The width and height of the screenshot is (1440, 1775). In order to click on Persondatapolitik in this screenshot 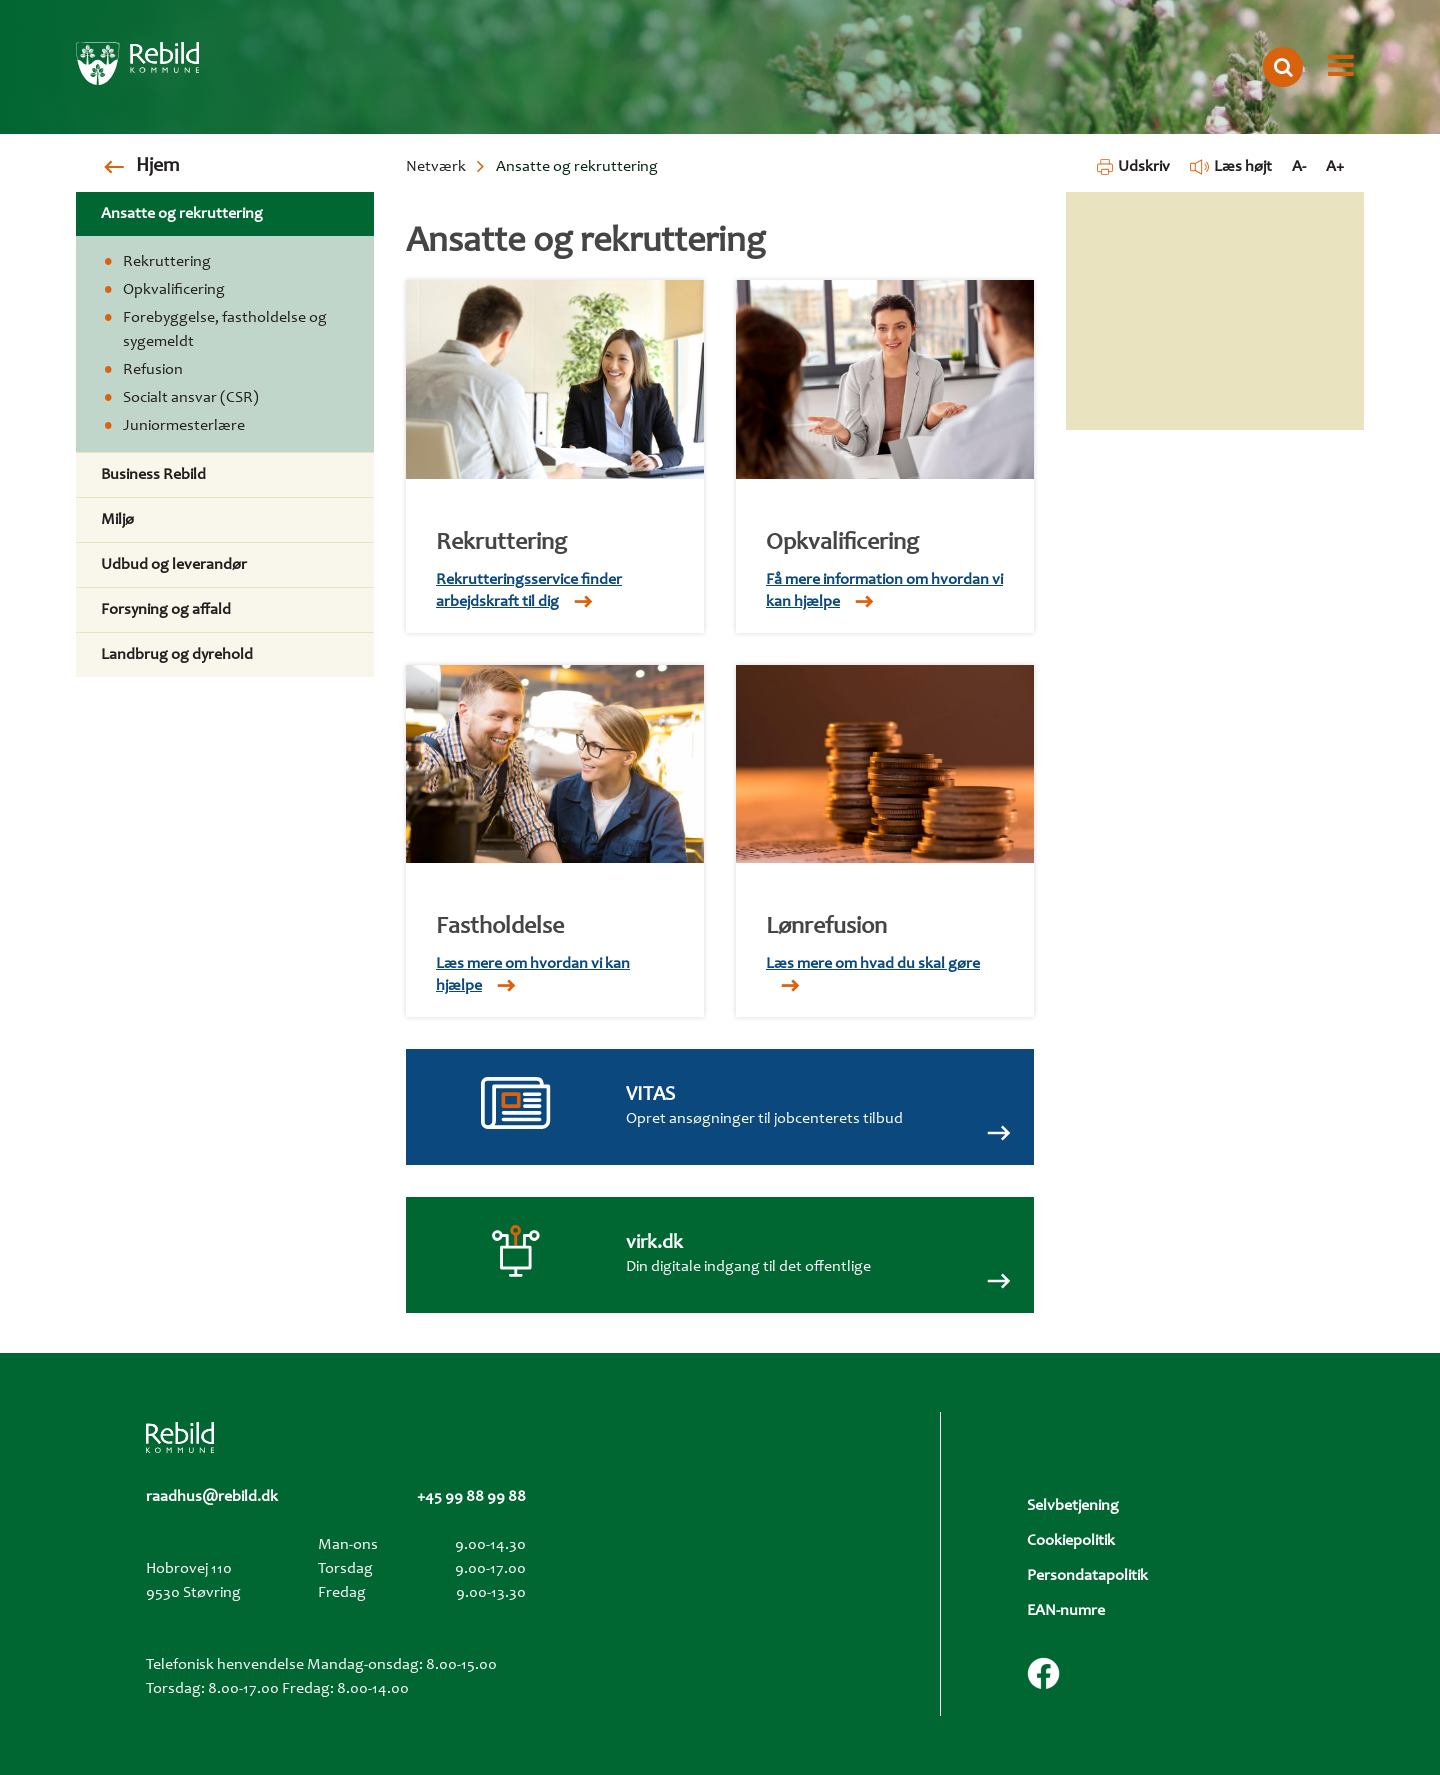, I will do `click(1087, 1576)`.